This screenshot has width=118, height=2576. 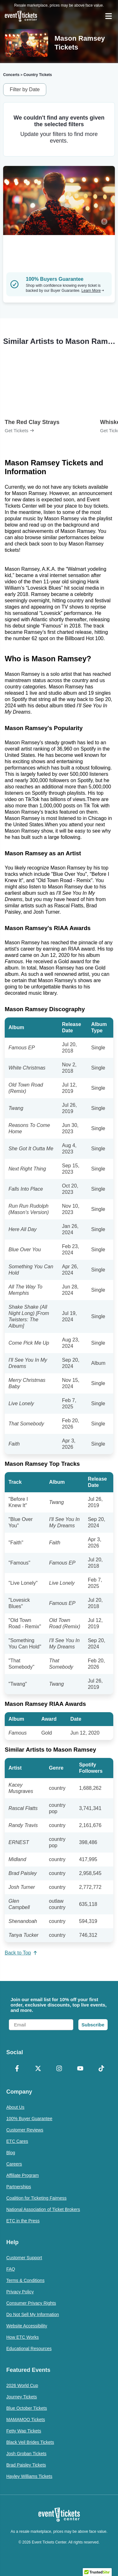 I want to click on Learn More, so click(x=92, y=290).